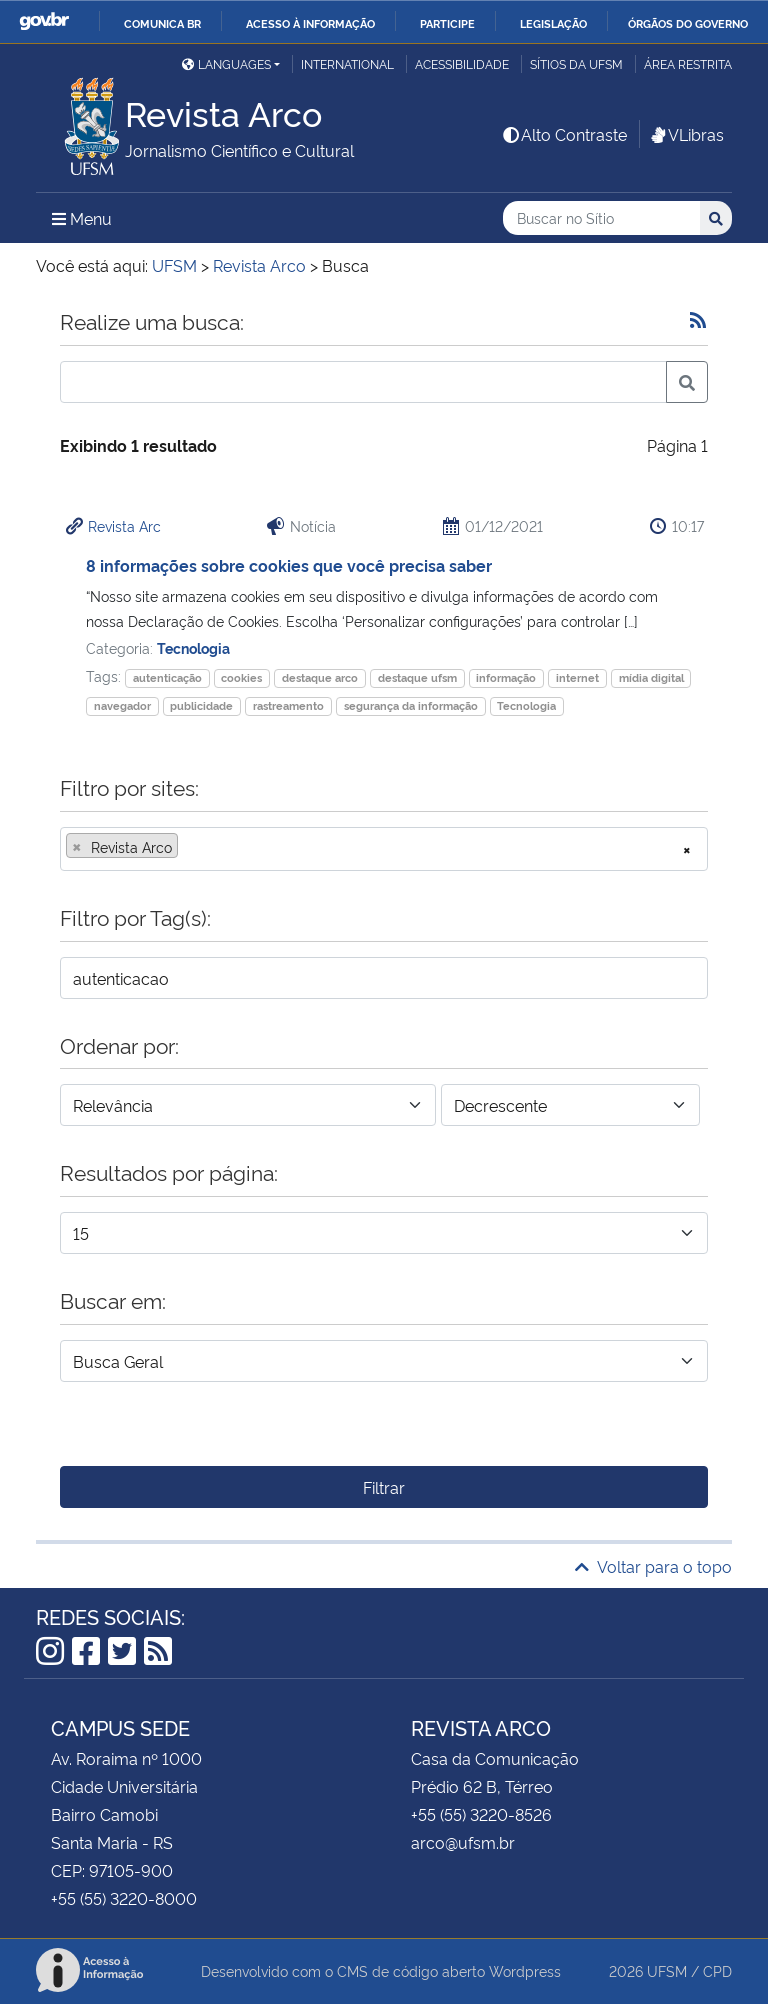 This screenshot has width=768, height=2004. I want to click on Acessibilidade, so click(462, 63).